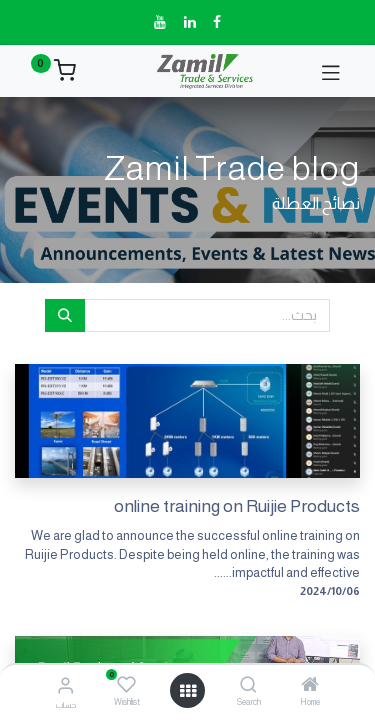 The width and height of the screenshot is (375, 720). Describe the element at coordinates (310, 686) in the screenshot. I see `[Home]` at that location.